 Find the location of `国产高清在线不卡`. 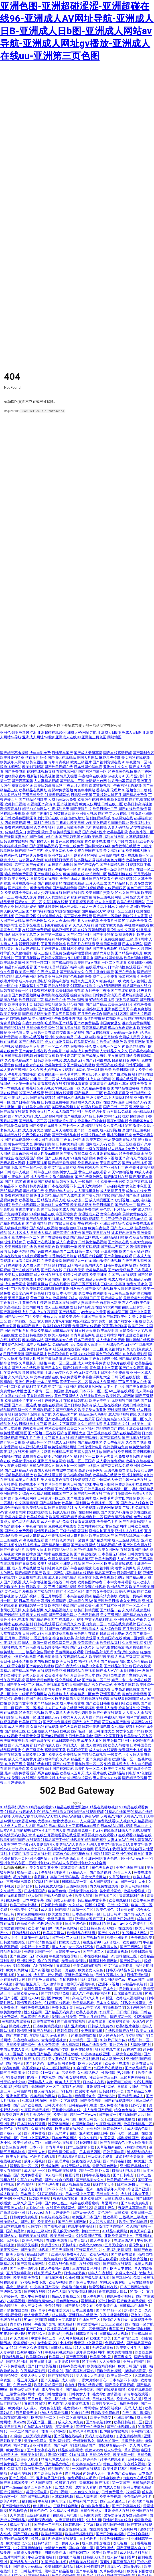

国产高清在线不卡 is located at coordinates (67, 1232).